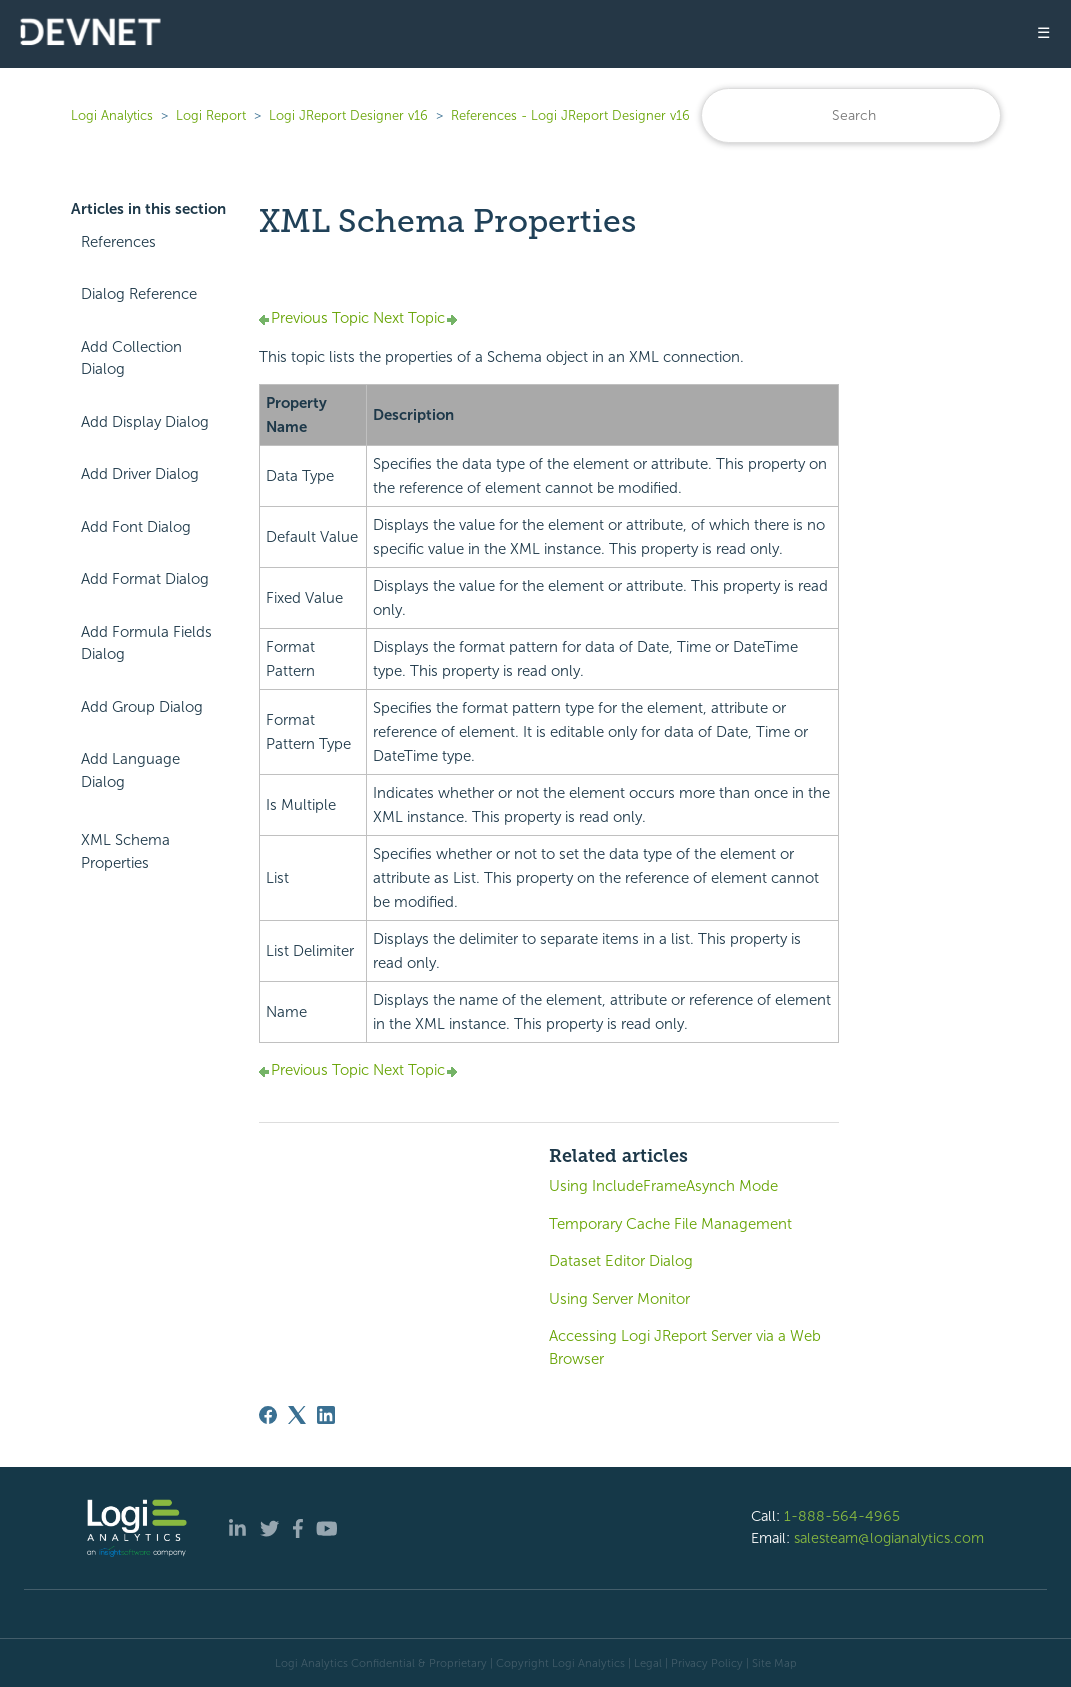 The height and width of the screenshot is (1687, 1071). What do you see at coordinates (348, 115) in the screenshot?
I see `Logi JReport Designer v16` at bounding box center [348, 115].